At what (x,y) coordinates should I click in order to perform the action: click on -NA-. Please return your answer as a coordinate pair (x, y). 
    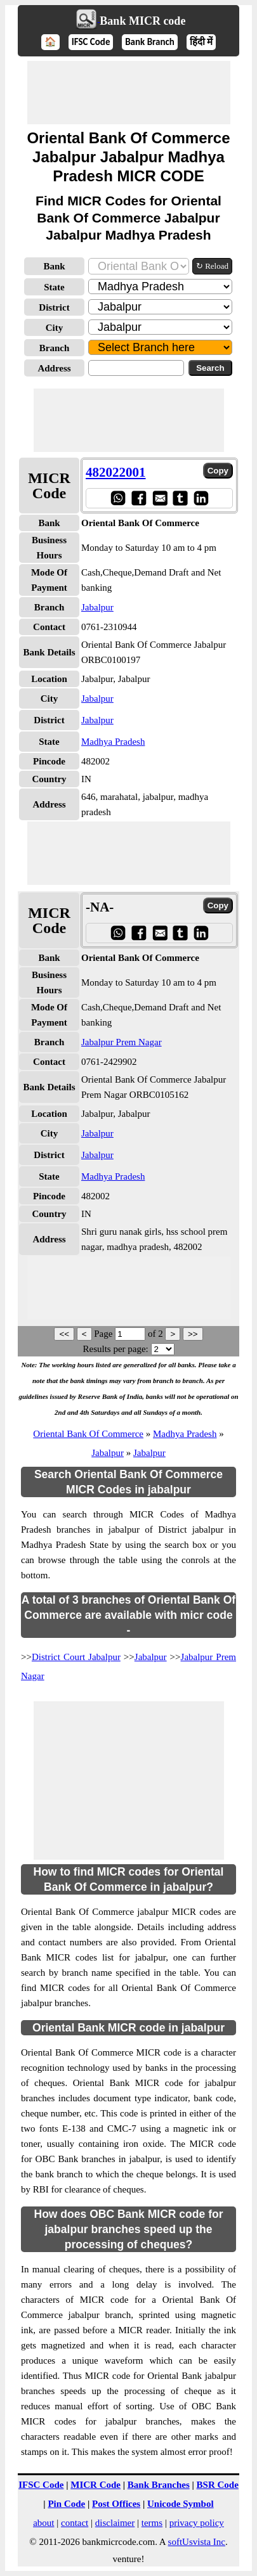
    Looking at the image, I should click on (100, 907).